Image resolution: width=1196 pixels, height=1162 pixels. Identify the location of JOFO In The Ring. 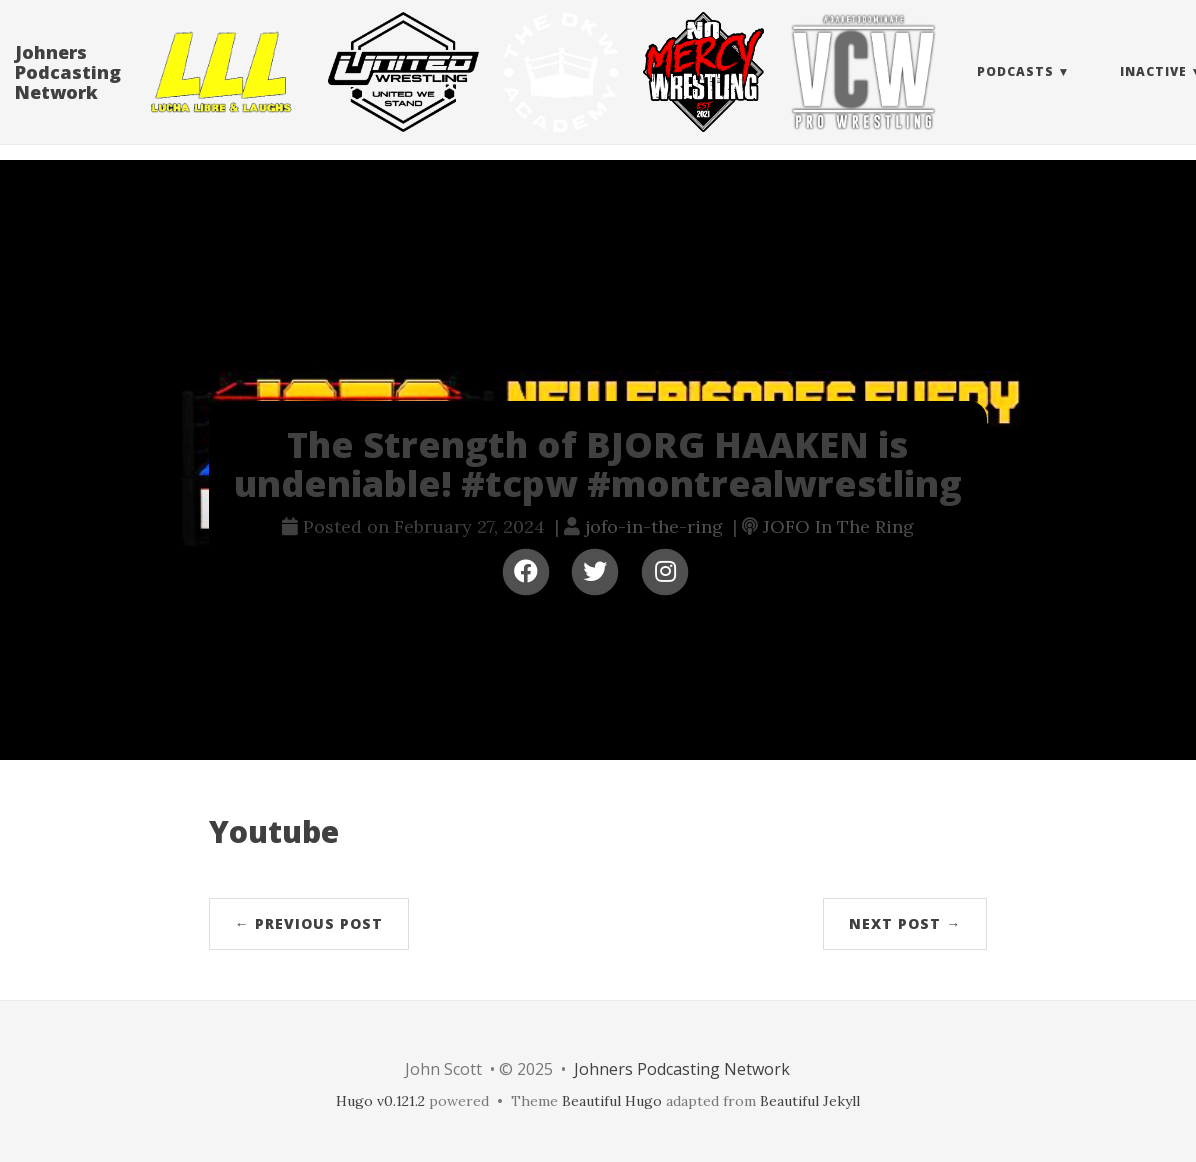
(838, 526).